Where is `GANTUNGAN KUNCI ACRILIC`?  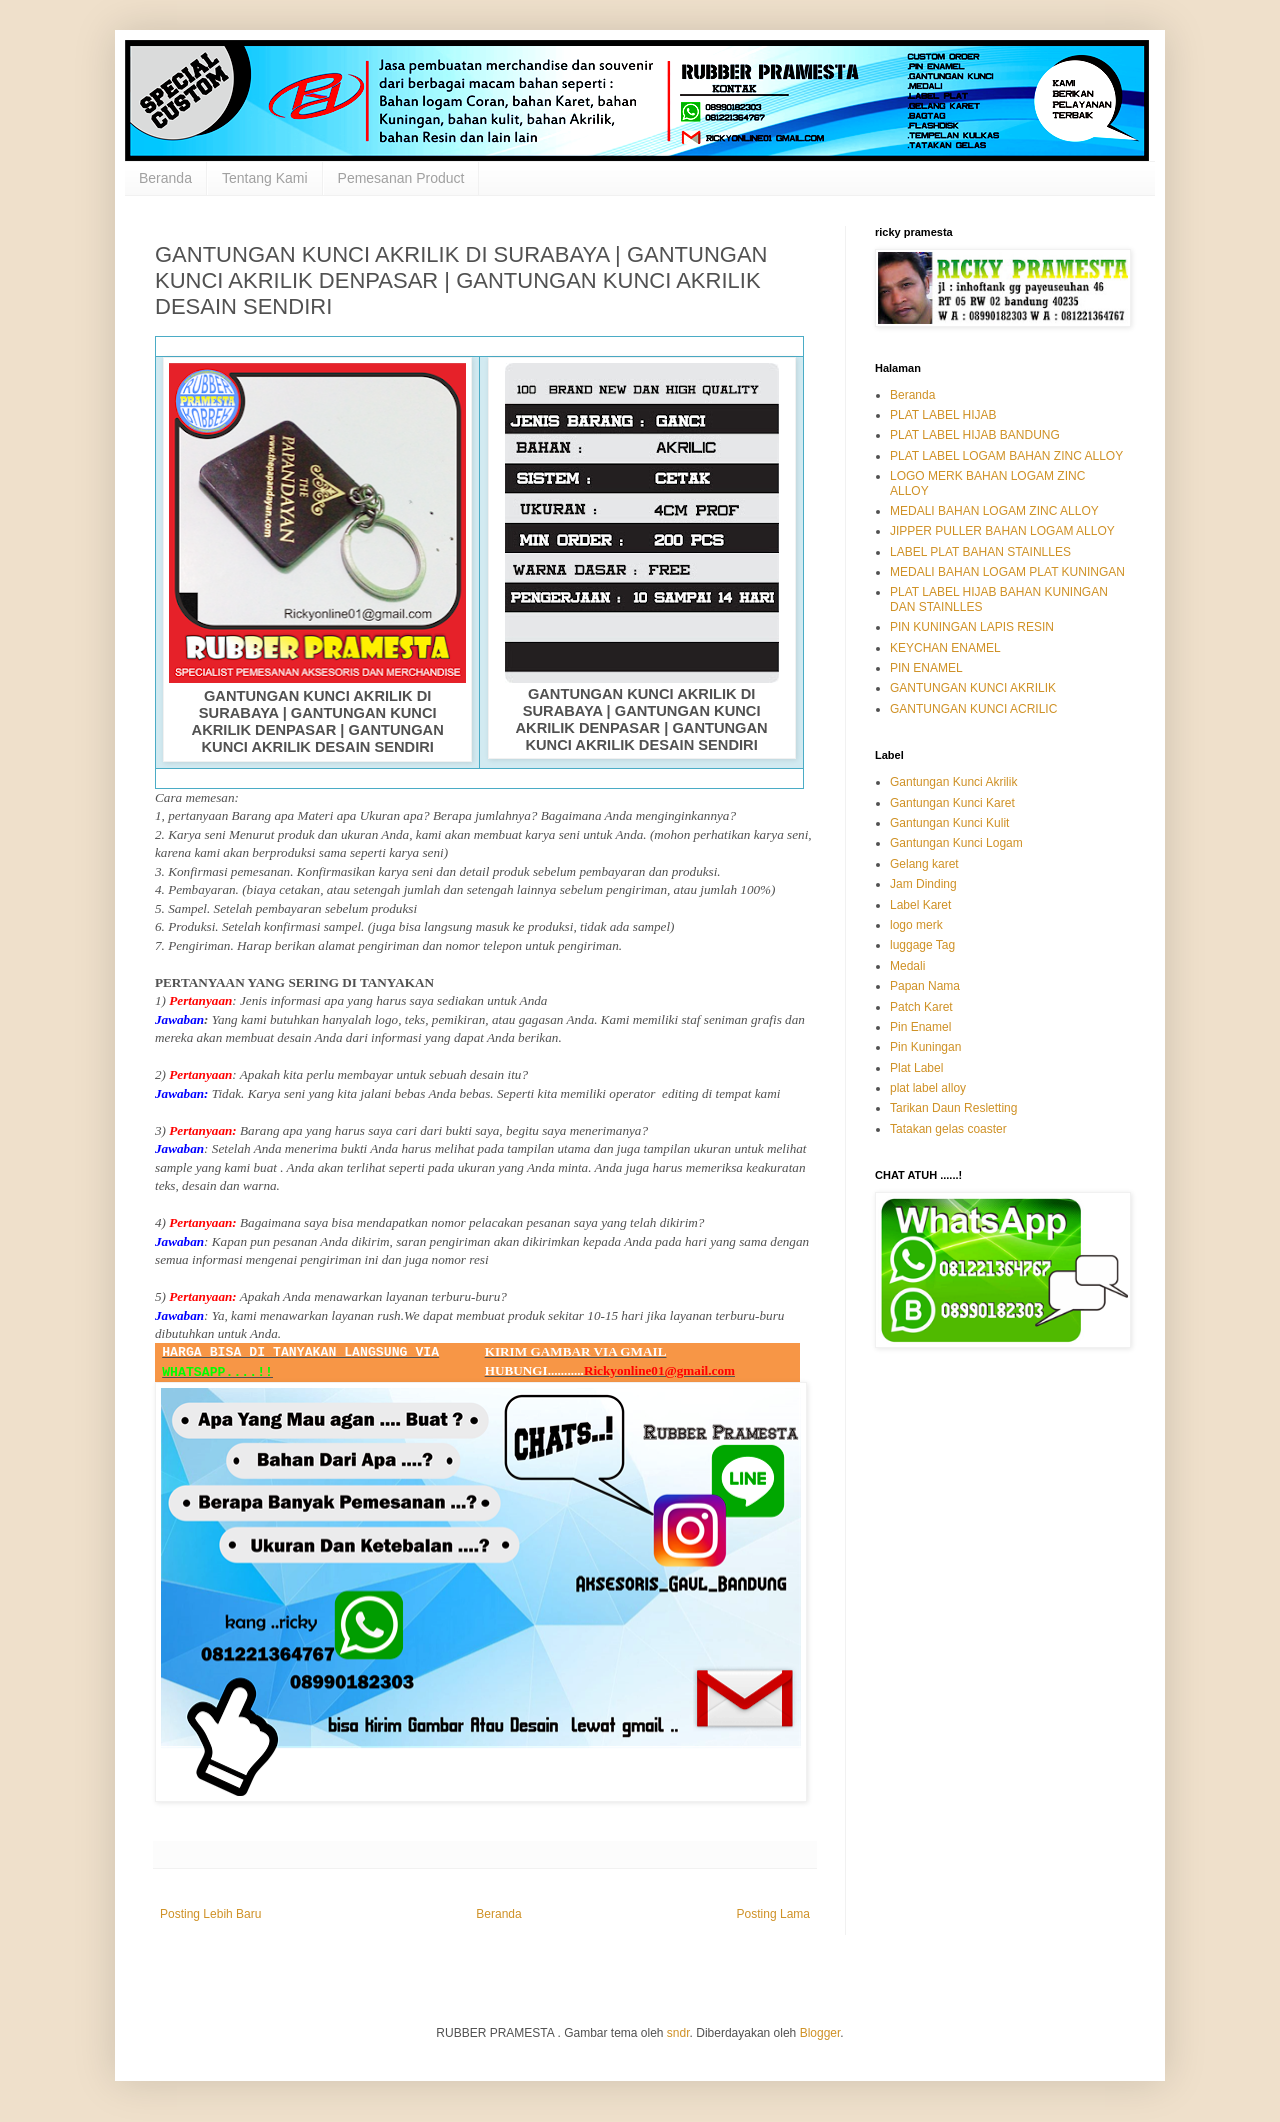
GANTUNGAN KUNCI ACRILIC is located at coordinates (973, 709).